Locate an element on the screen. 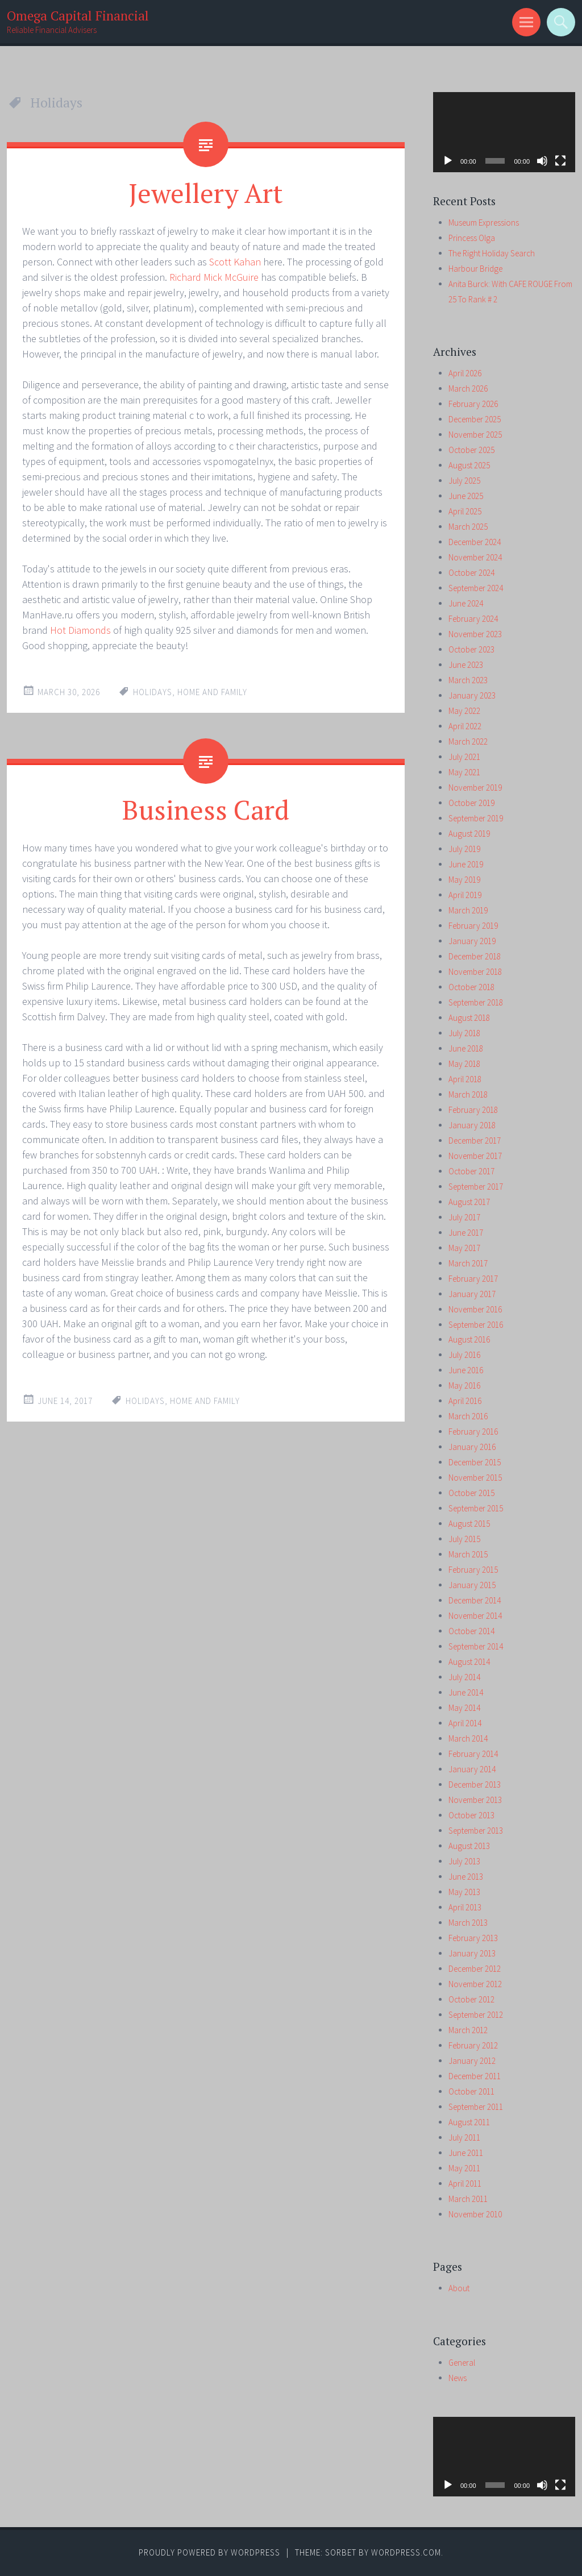 Image resolution: width=582 pixels, height=2576 pixels. February 2013 is located at coordinates (473, 1938).